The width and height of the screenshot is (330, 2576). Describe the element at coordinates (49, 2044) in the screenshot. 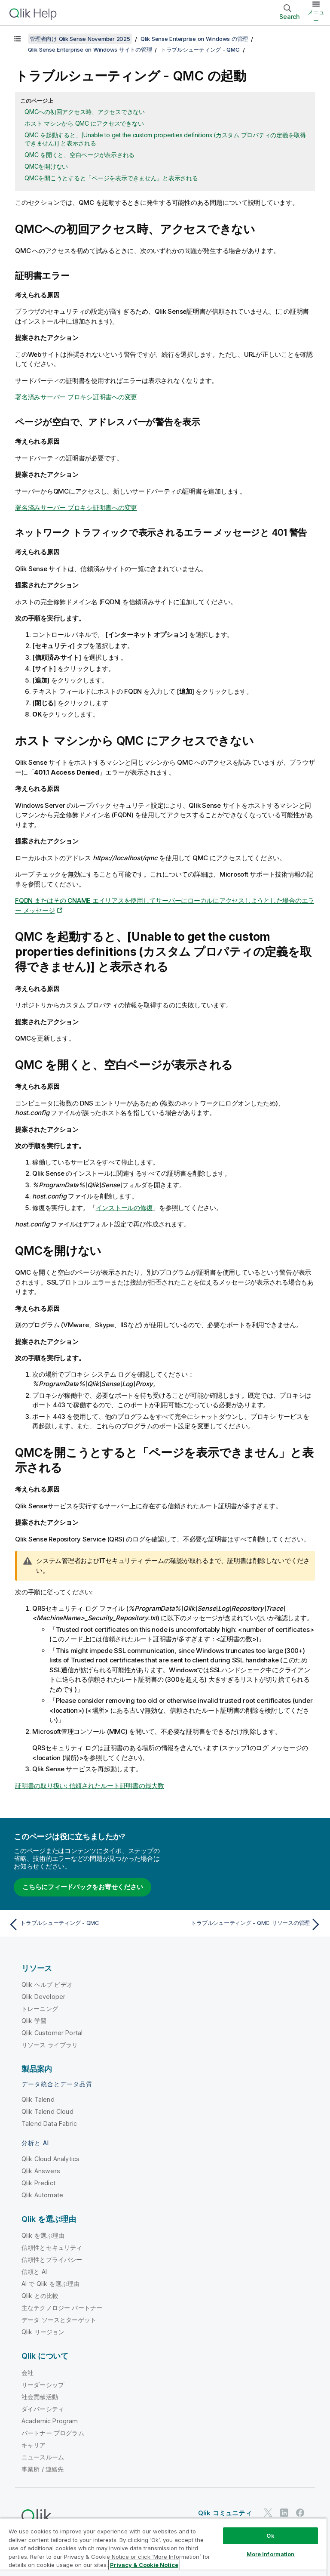

I see `リソース ライブラリ` at that location.